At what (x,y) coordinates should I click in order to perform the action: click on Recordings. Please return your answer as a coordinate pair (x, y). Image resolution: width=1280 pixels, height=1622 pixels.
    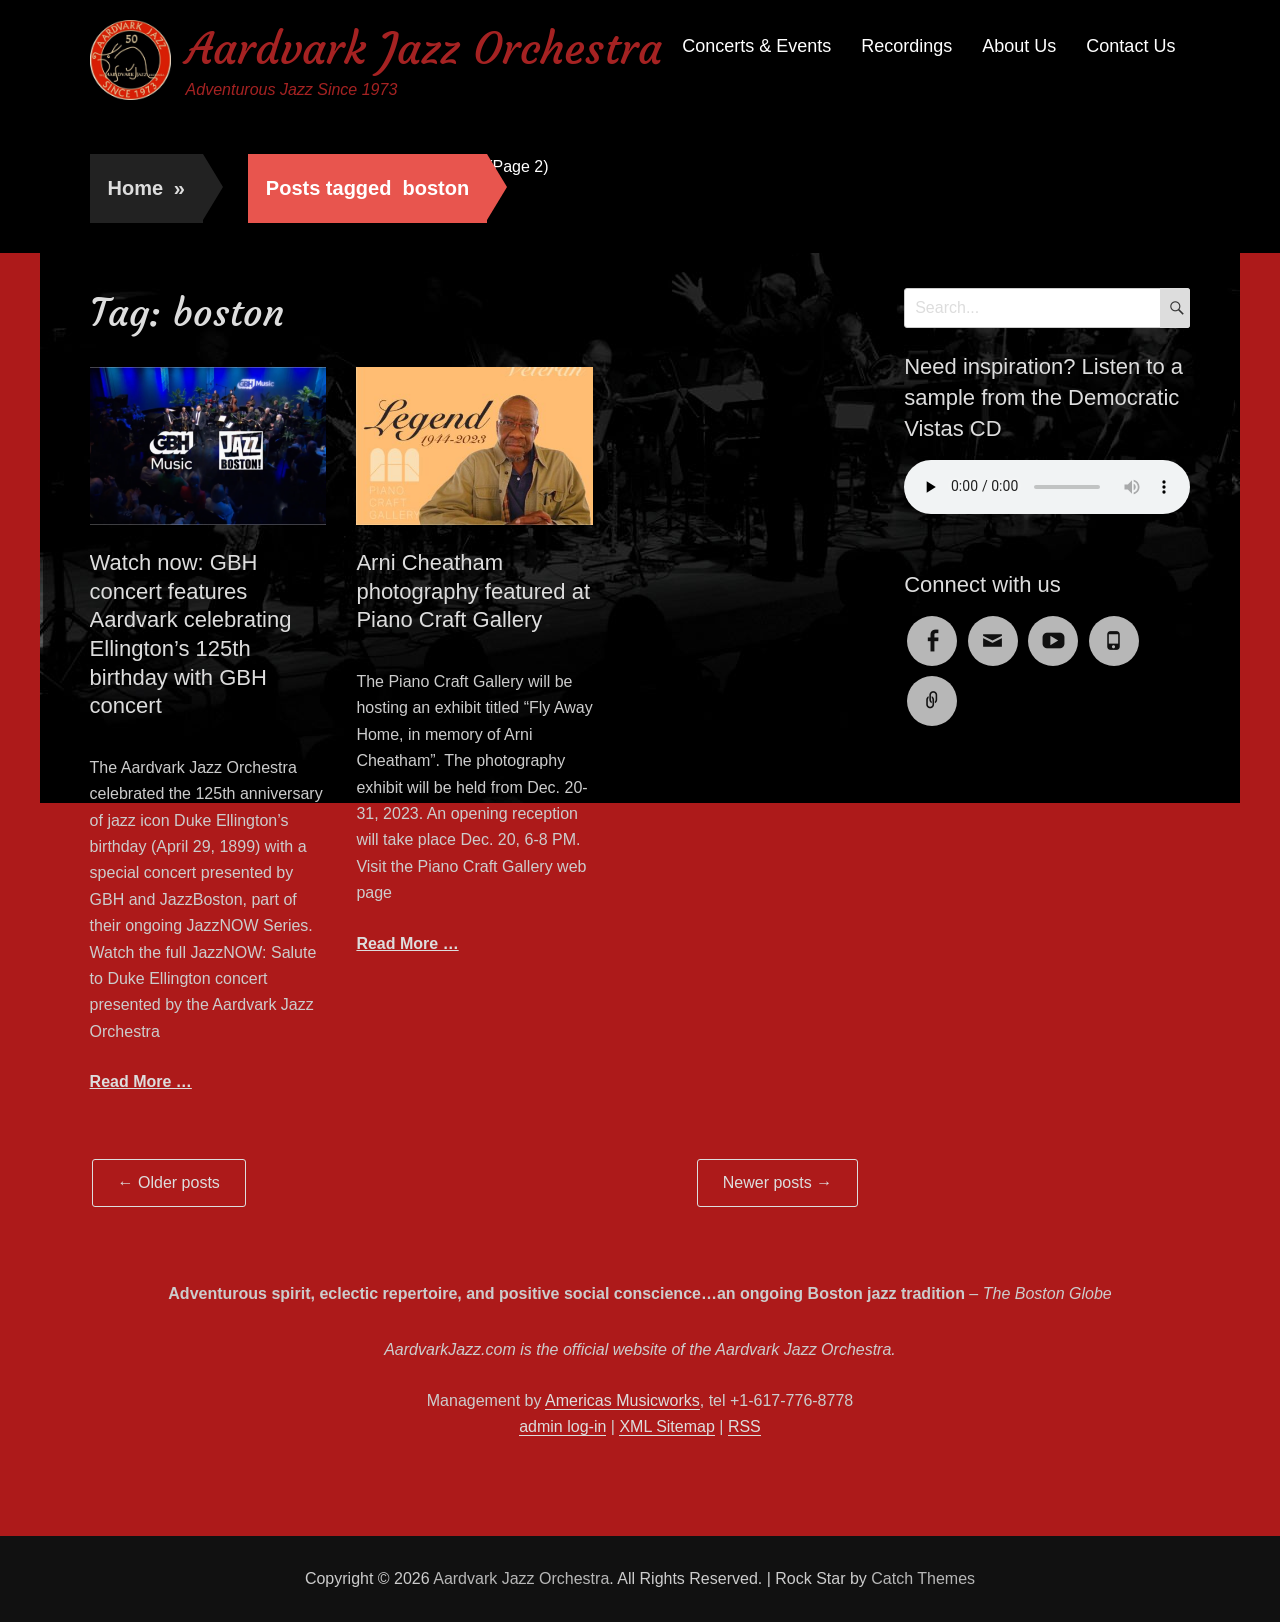
    Looking at the image, I should click on (906, 46).